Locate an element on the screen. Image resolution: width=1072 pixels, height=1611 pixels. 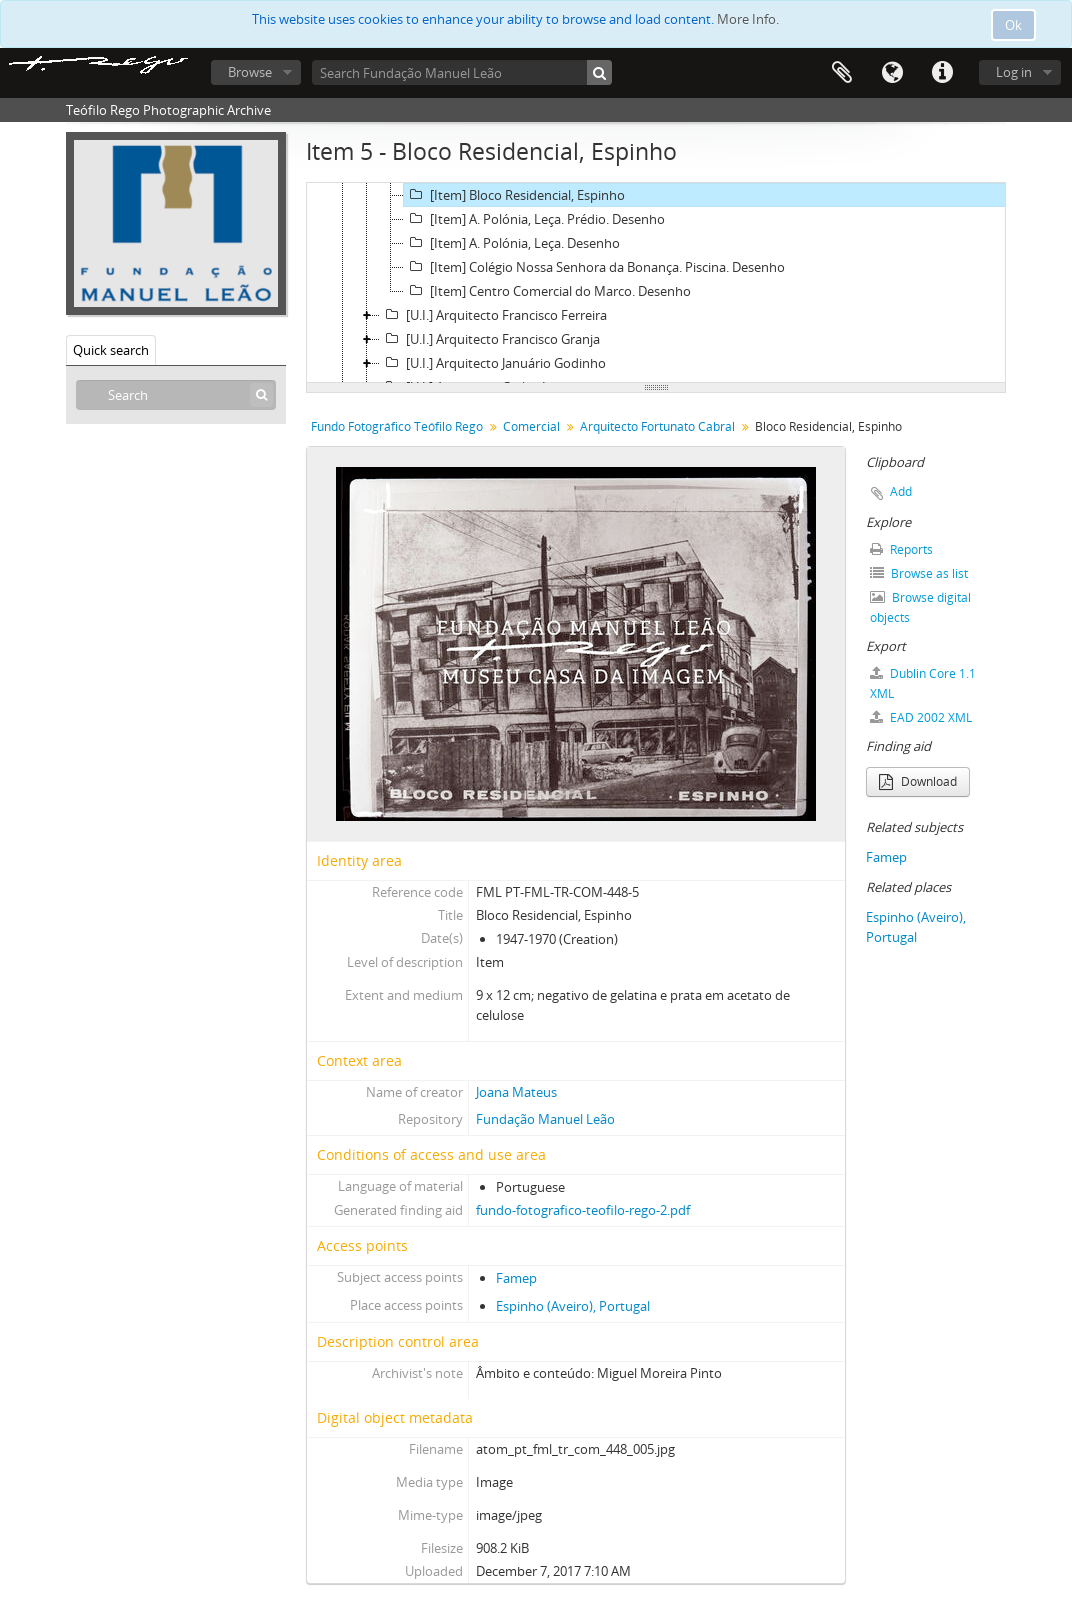
[U.I.] Arquitecto Francisco Ferreira is located at coordinates (493, 315).